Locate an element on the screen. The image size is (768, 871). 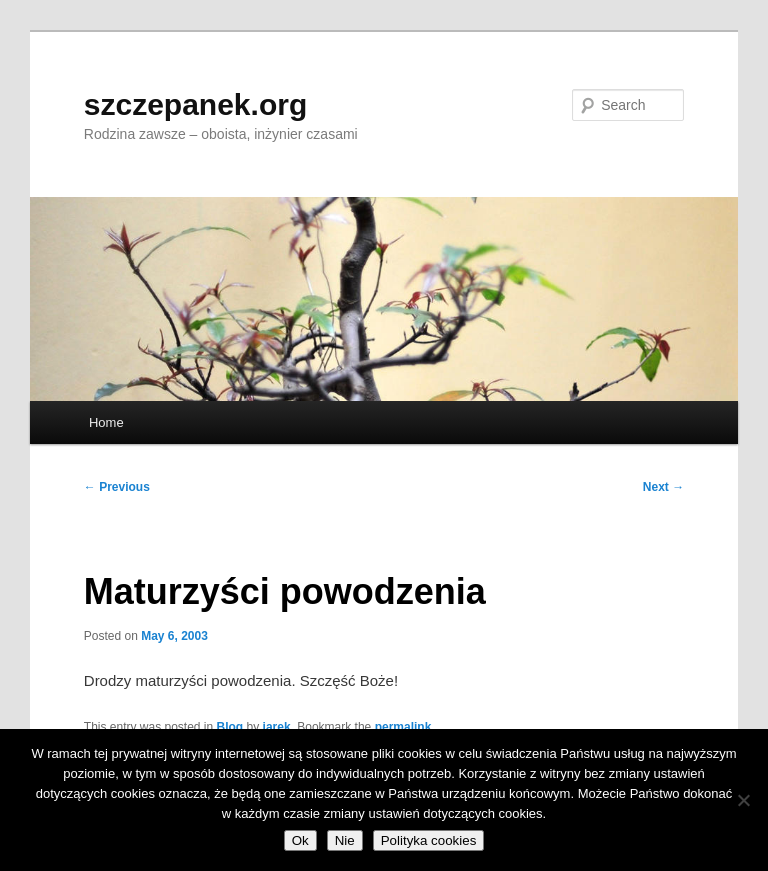
Next is located at coordinates (663, 487).